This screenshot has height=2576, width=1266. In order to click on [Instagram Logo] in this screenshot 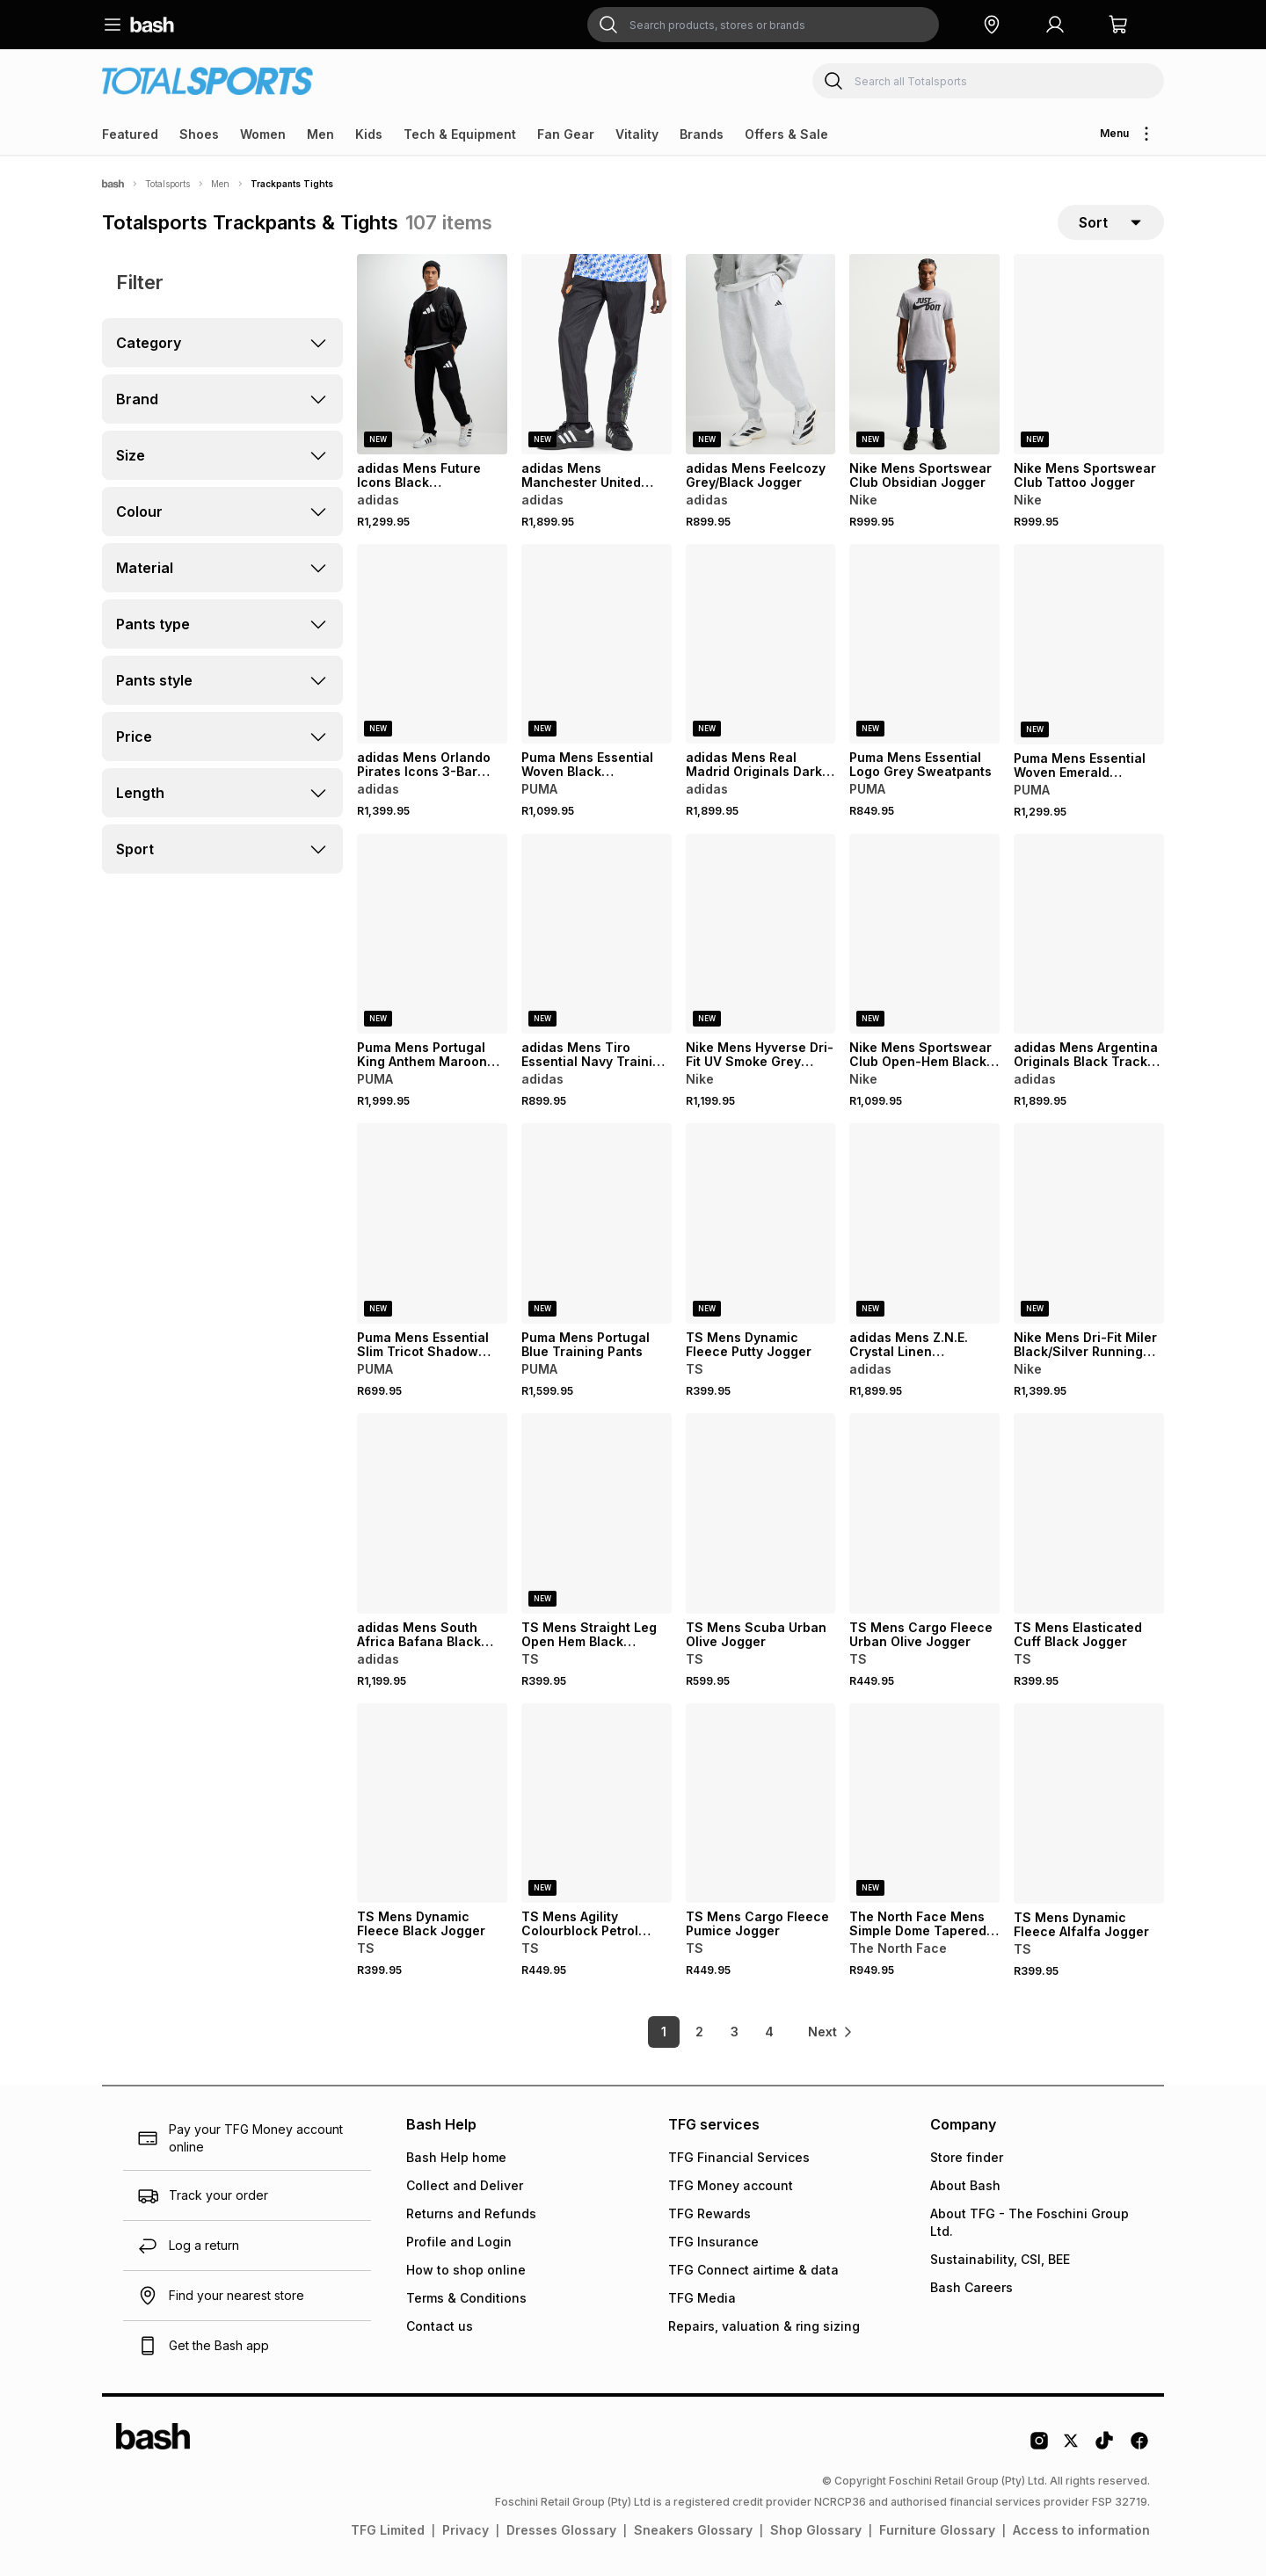, I will do `click(1039, 2447)`.